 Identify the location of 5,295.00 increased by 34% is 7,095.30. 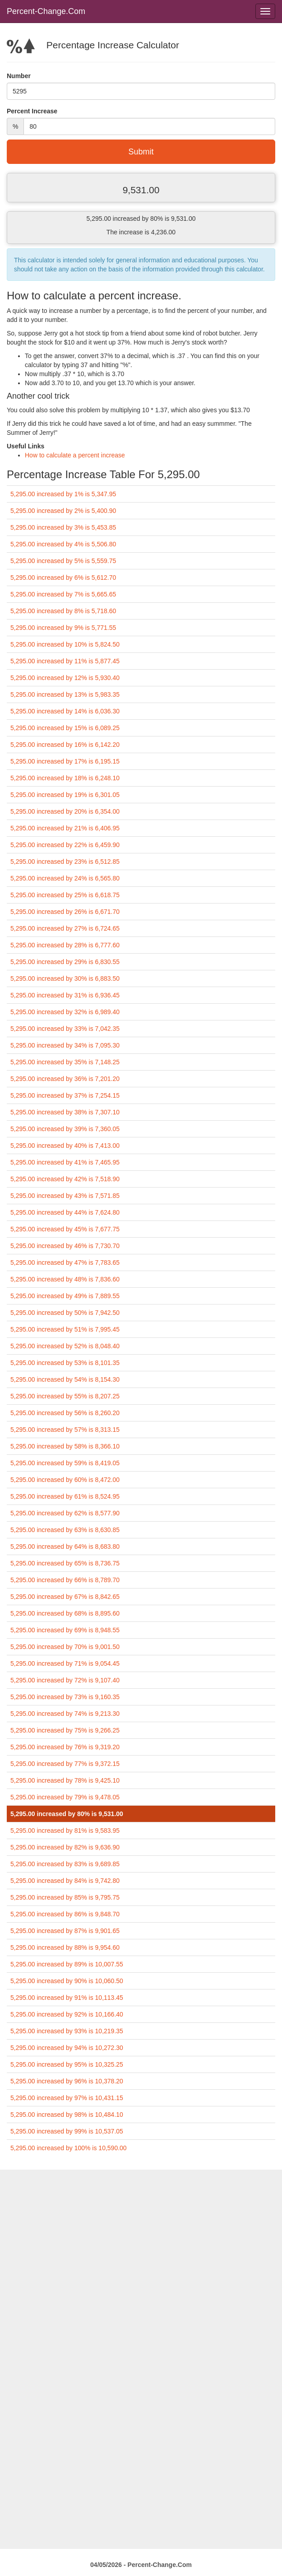
(65, 1045).